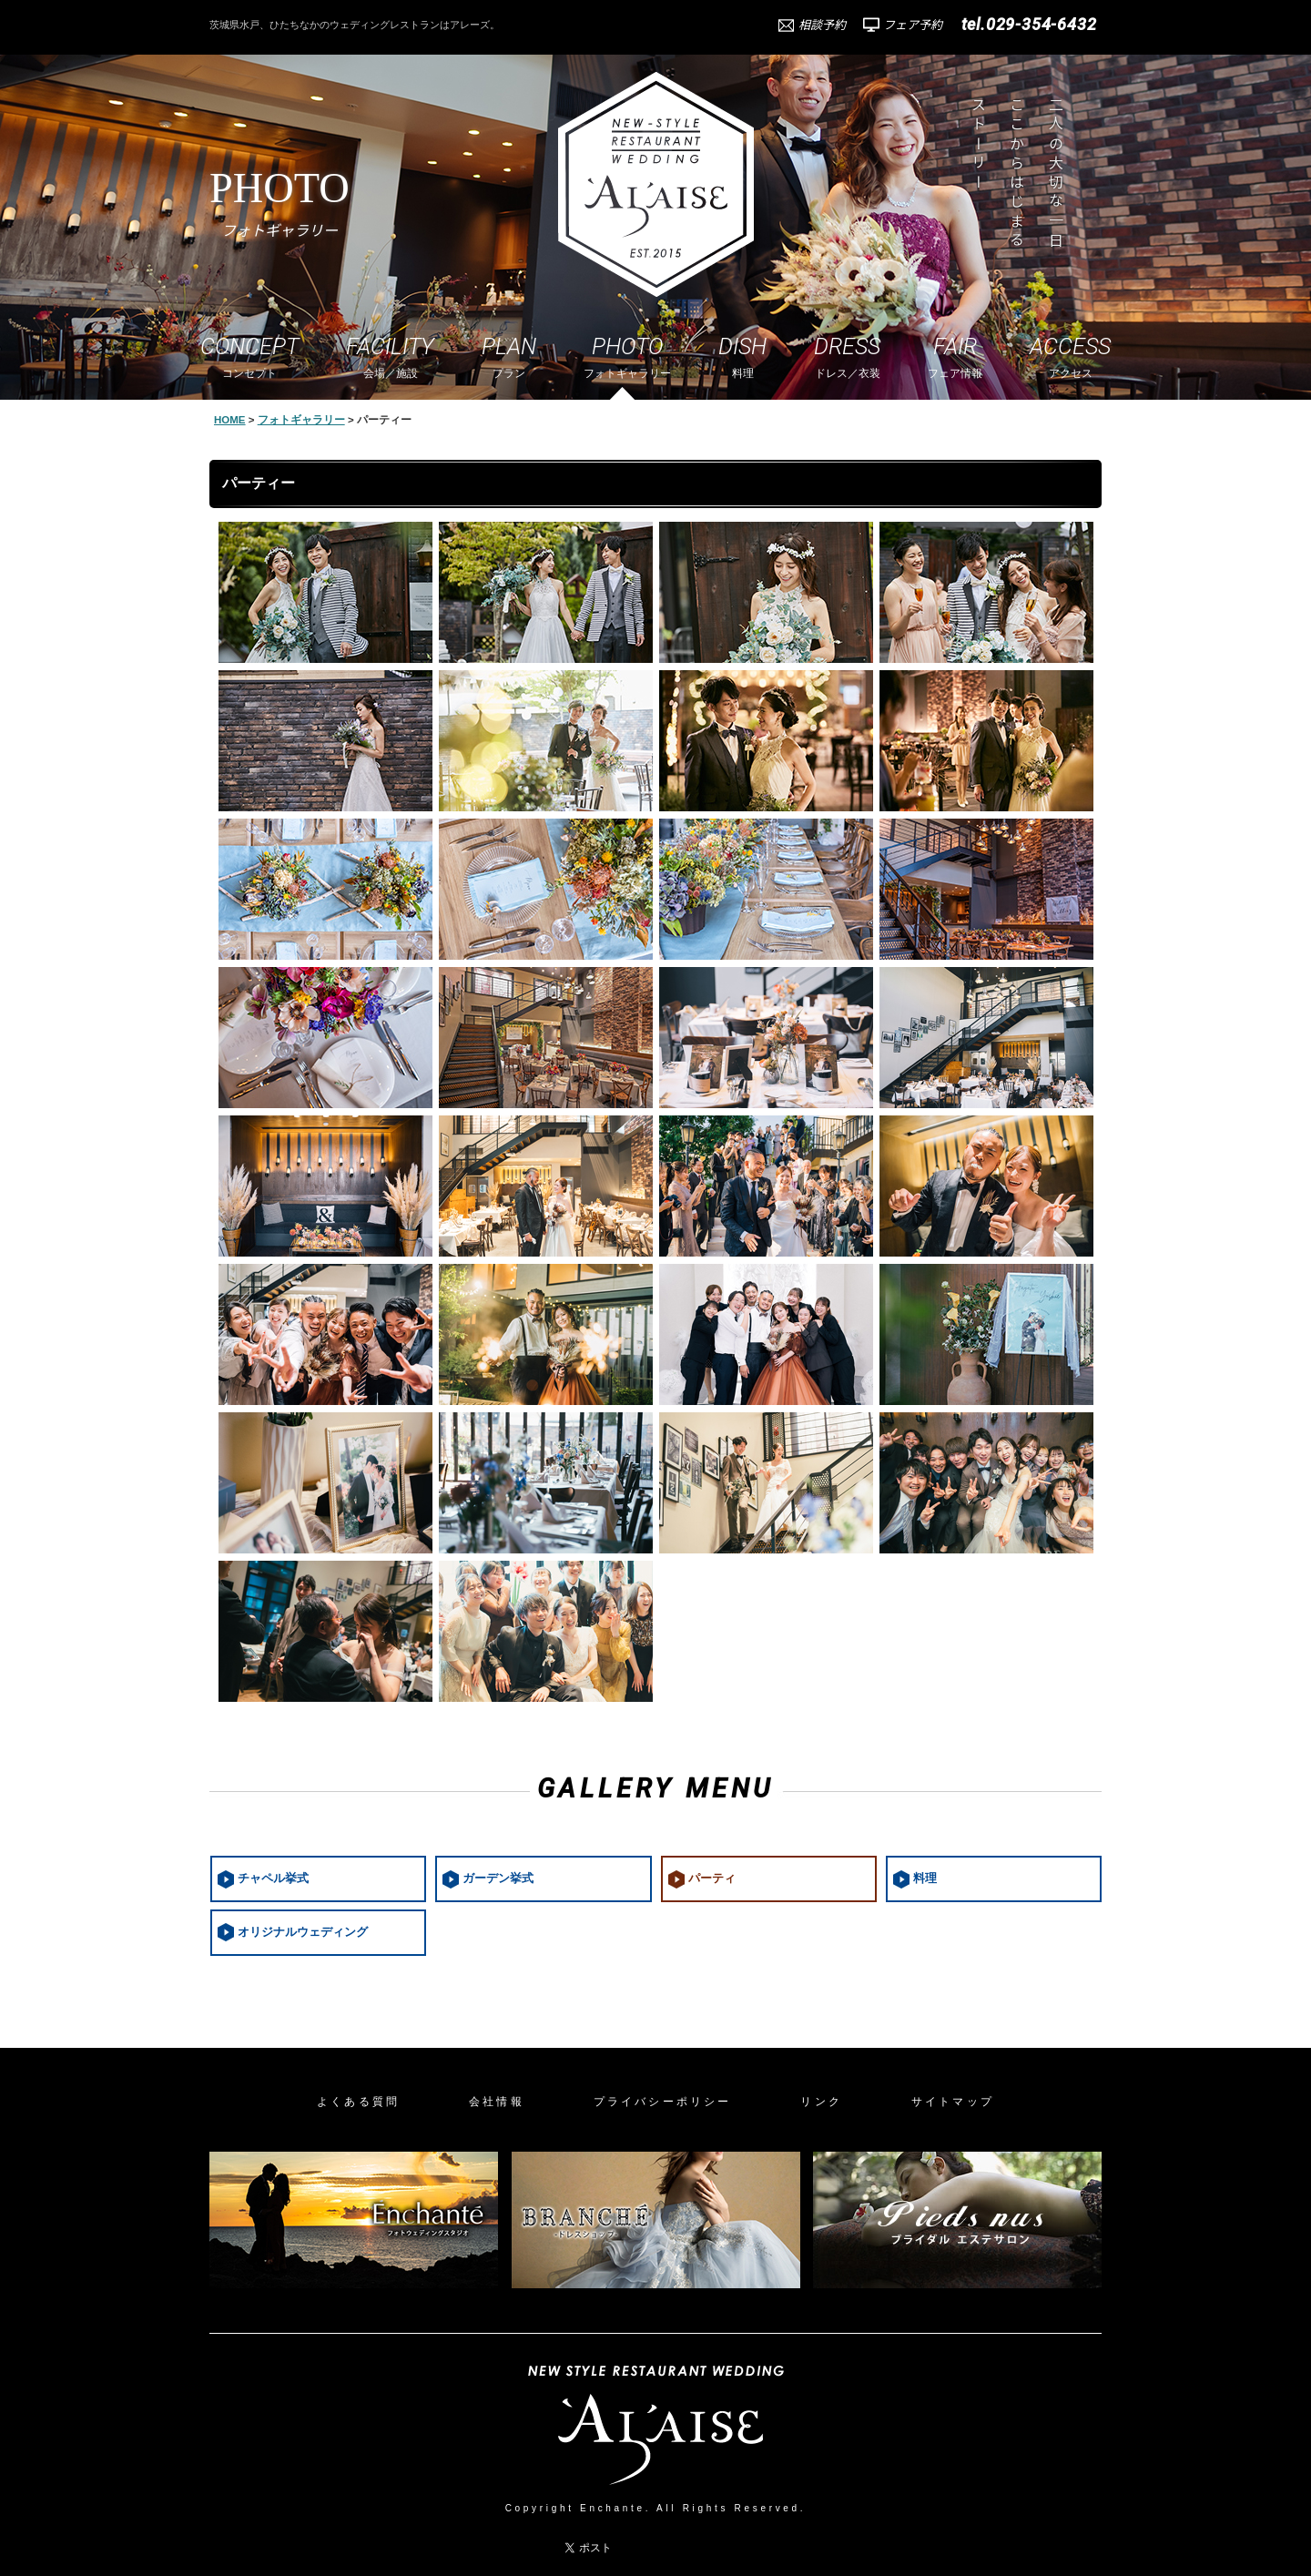  Describe the element at coordinates (955, 356) in the screenshot. I see `フェア情報` at that location.